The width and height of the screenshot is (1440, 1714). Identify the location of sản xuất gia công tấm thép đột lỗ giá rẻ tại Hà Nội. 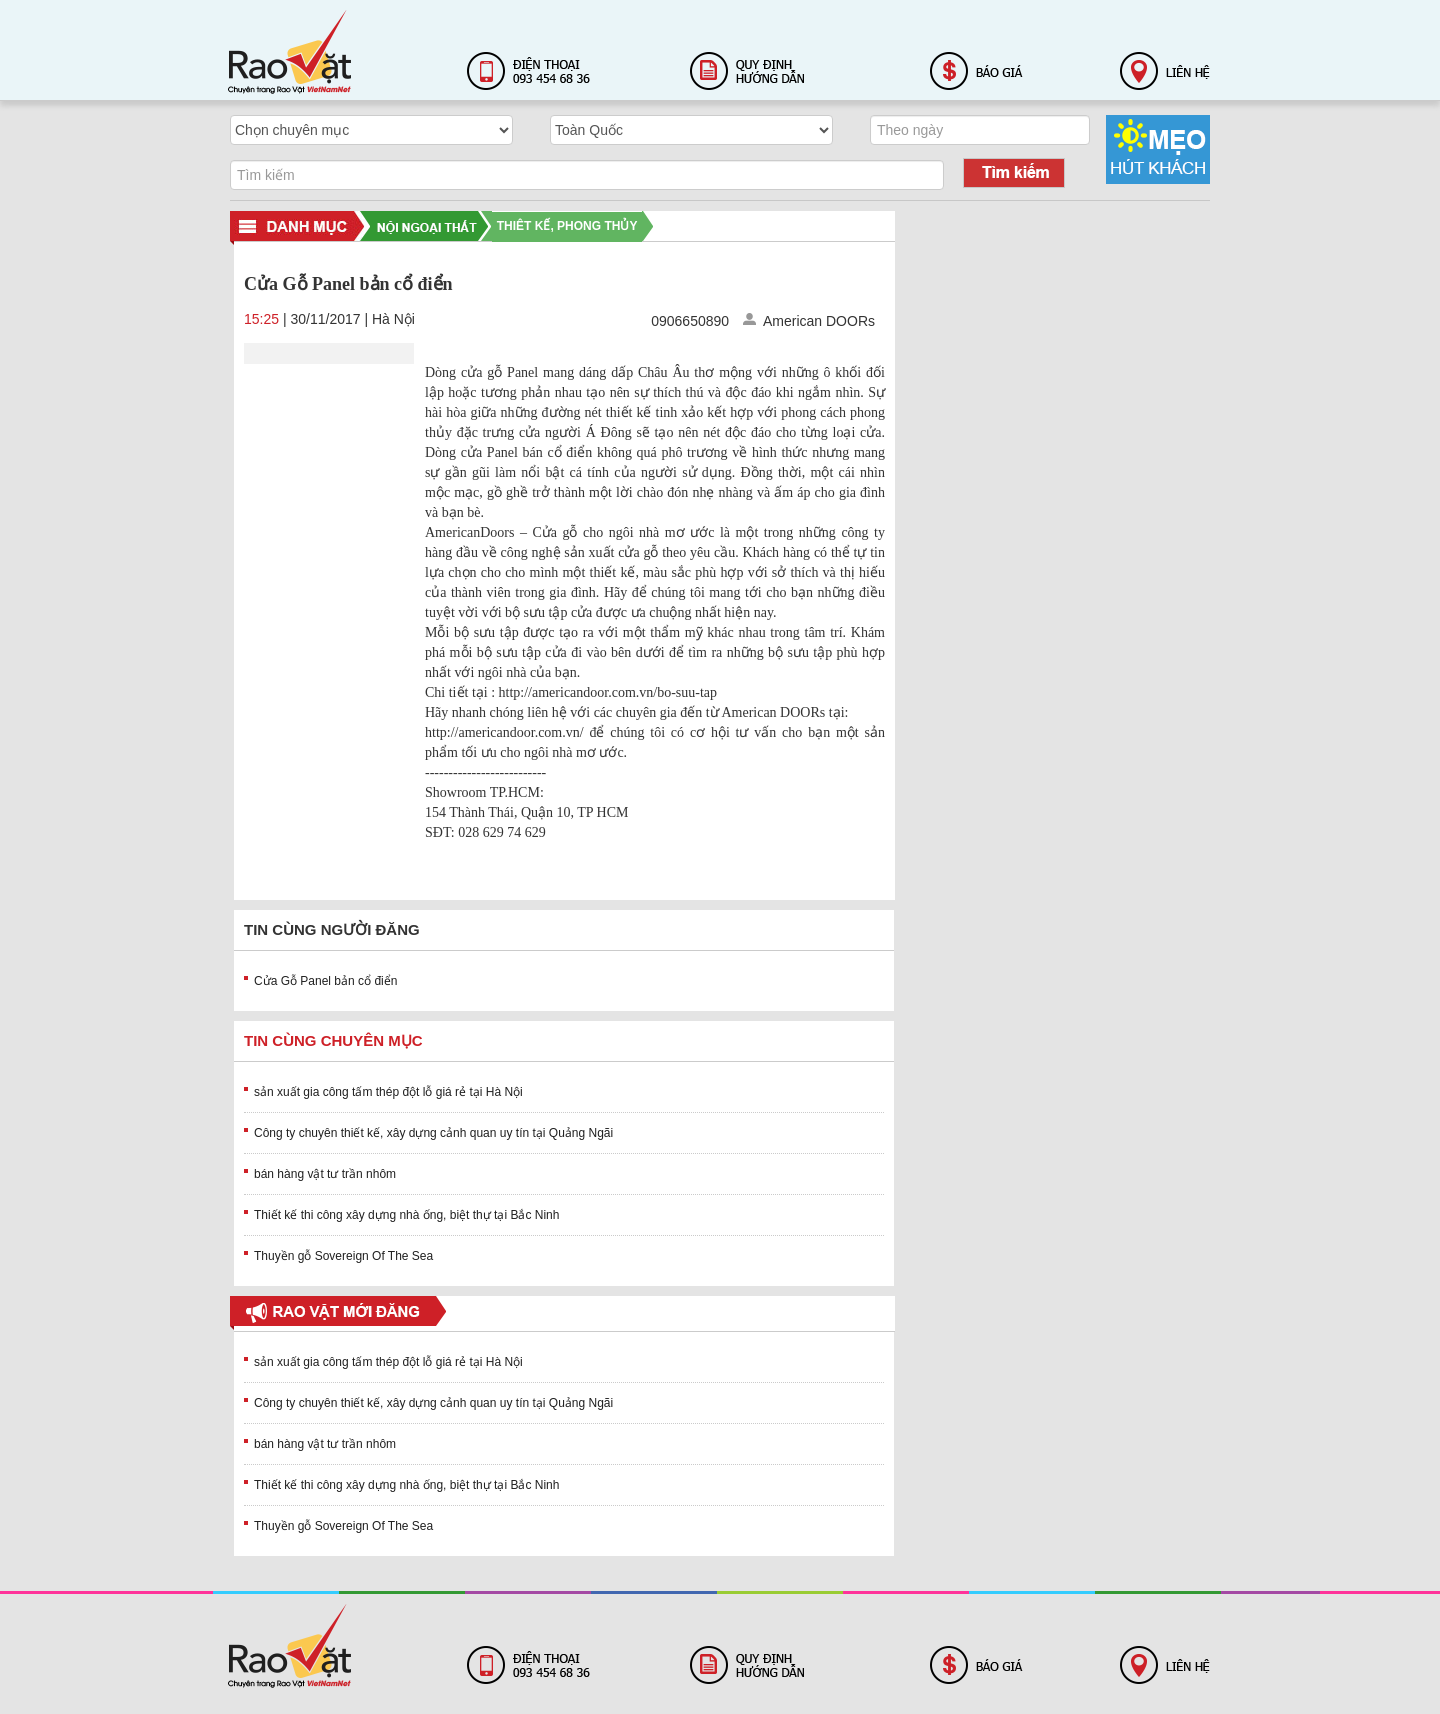
(388, 1092).